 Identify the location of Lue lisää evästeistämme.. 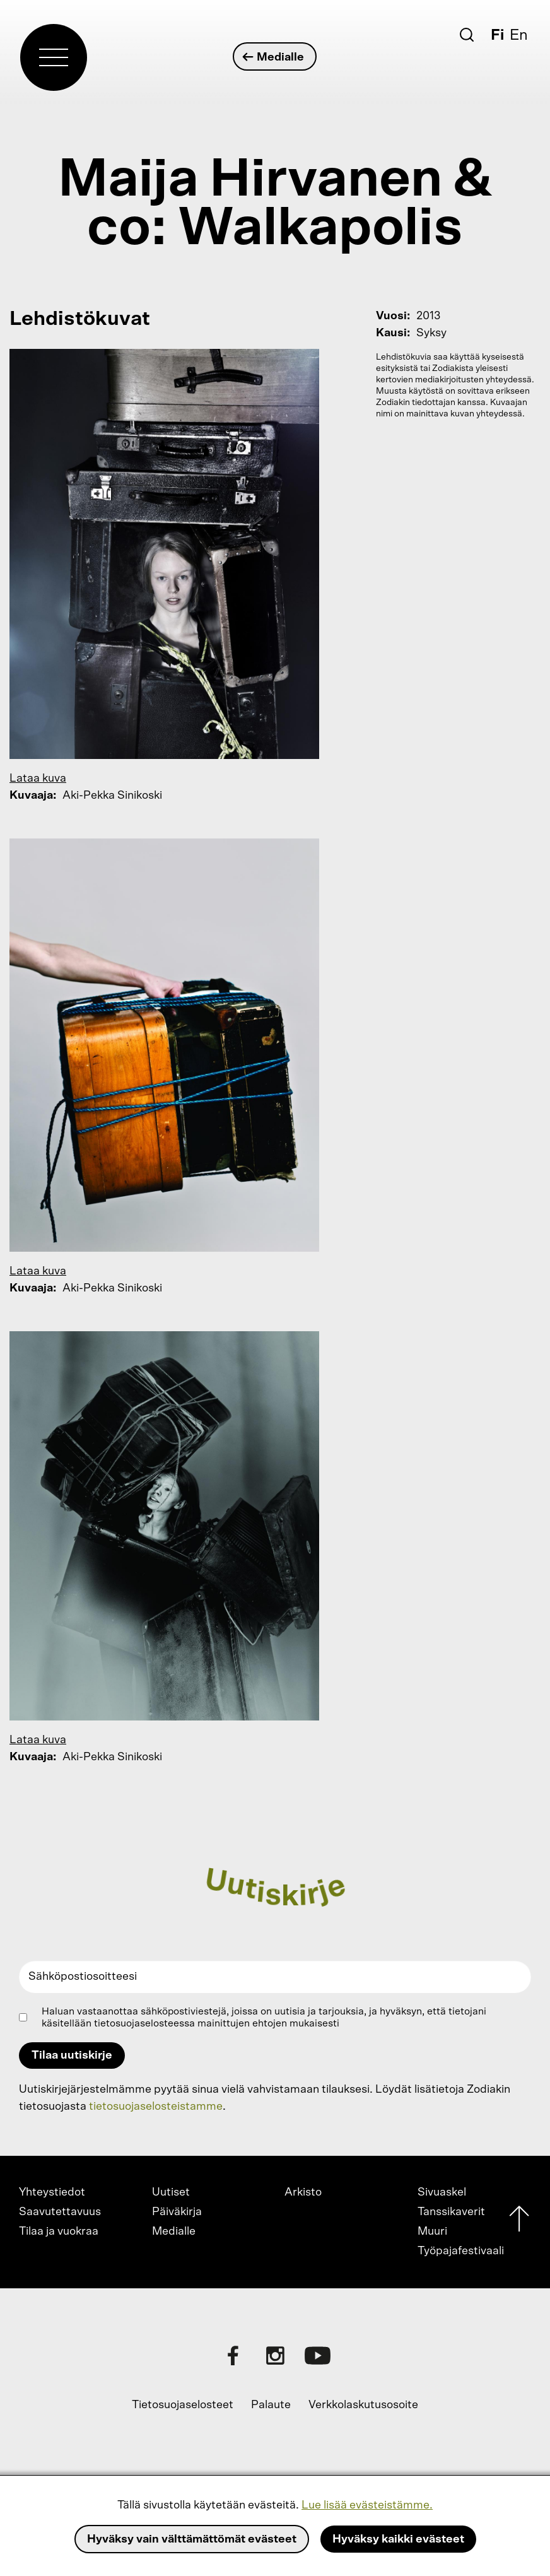
(367, 2505).